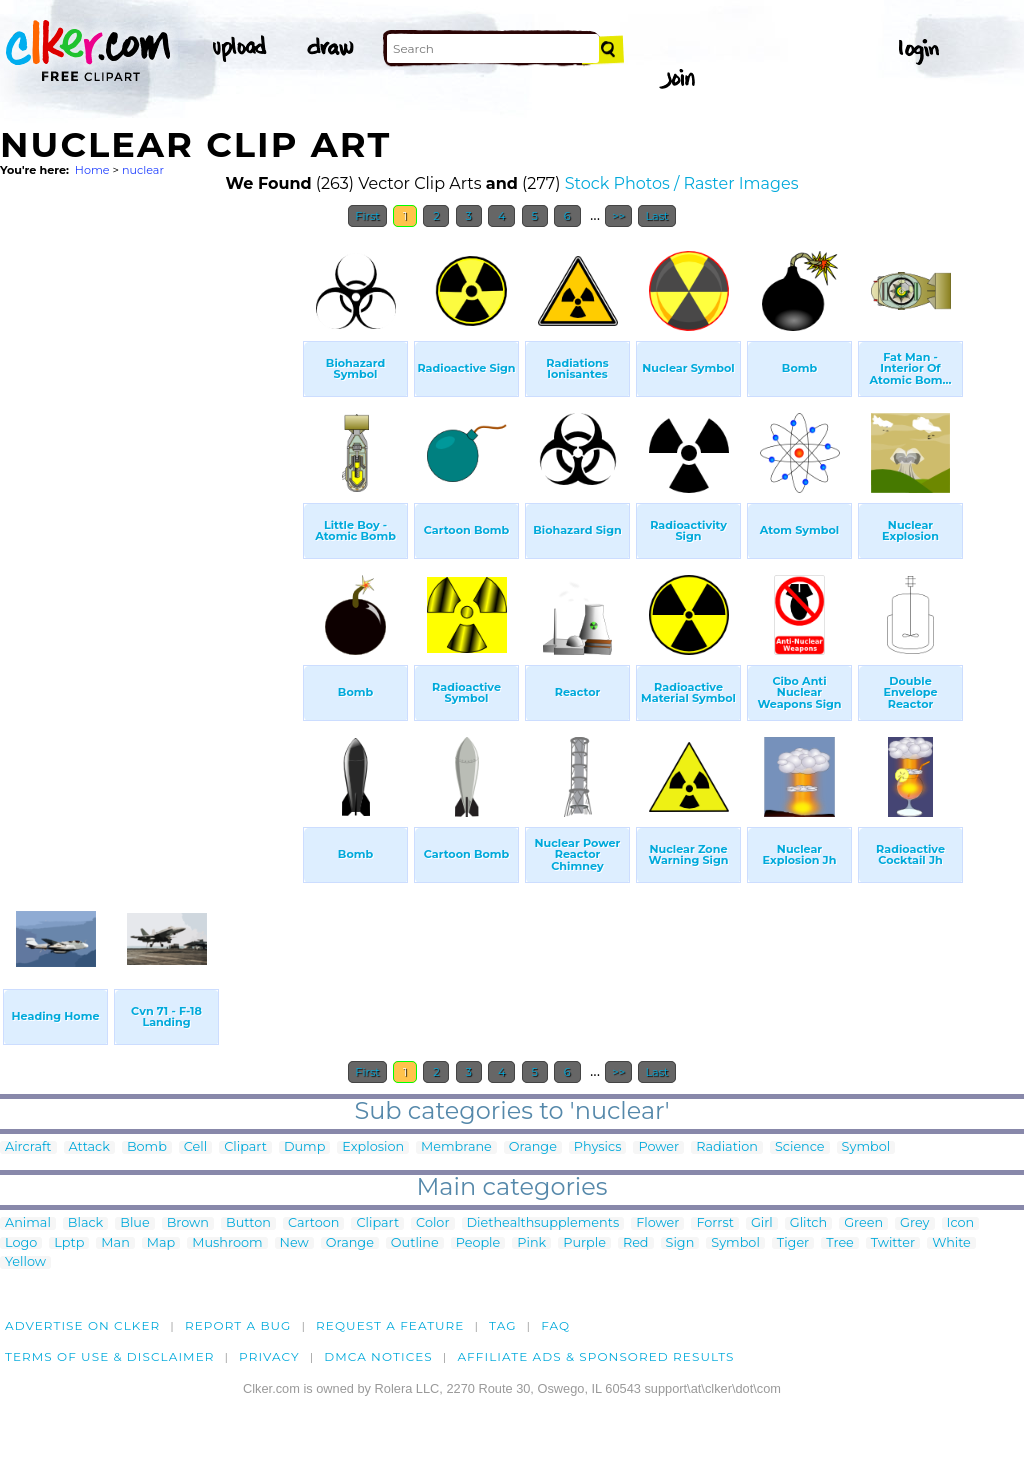  I want to click on Last, so click(656, 216).